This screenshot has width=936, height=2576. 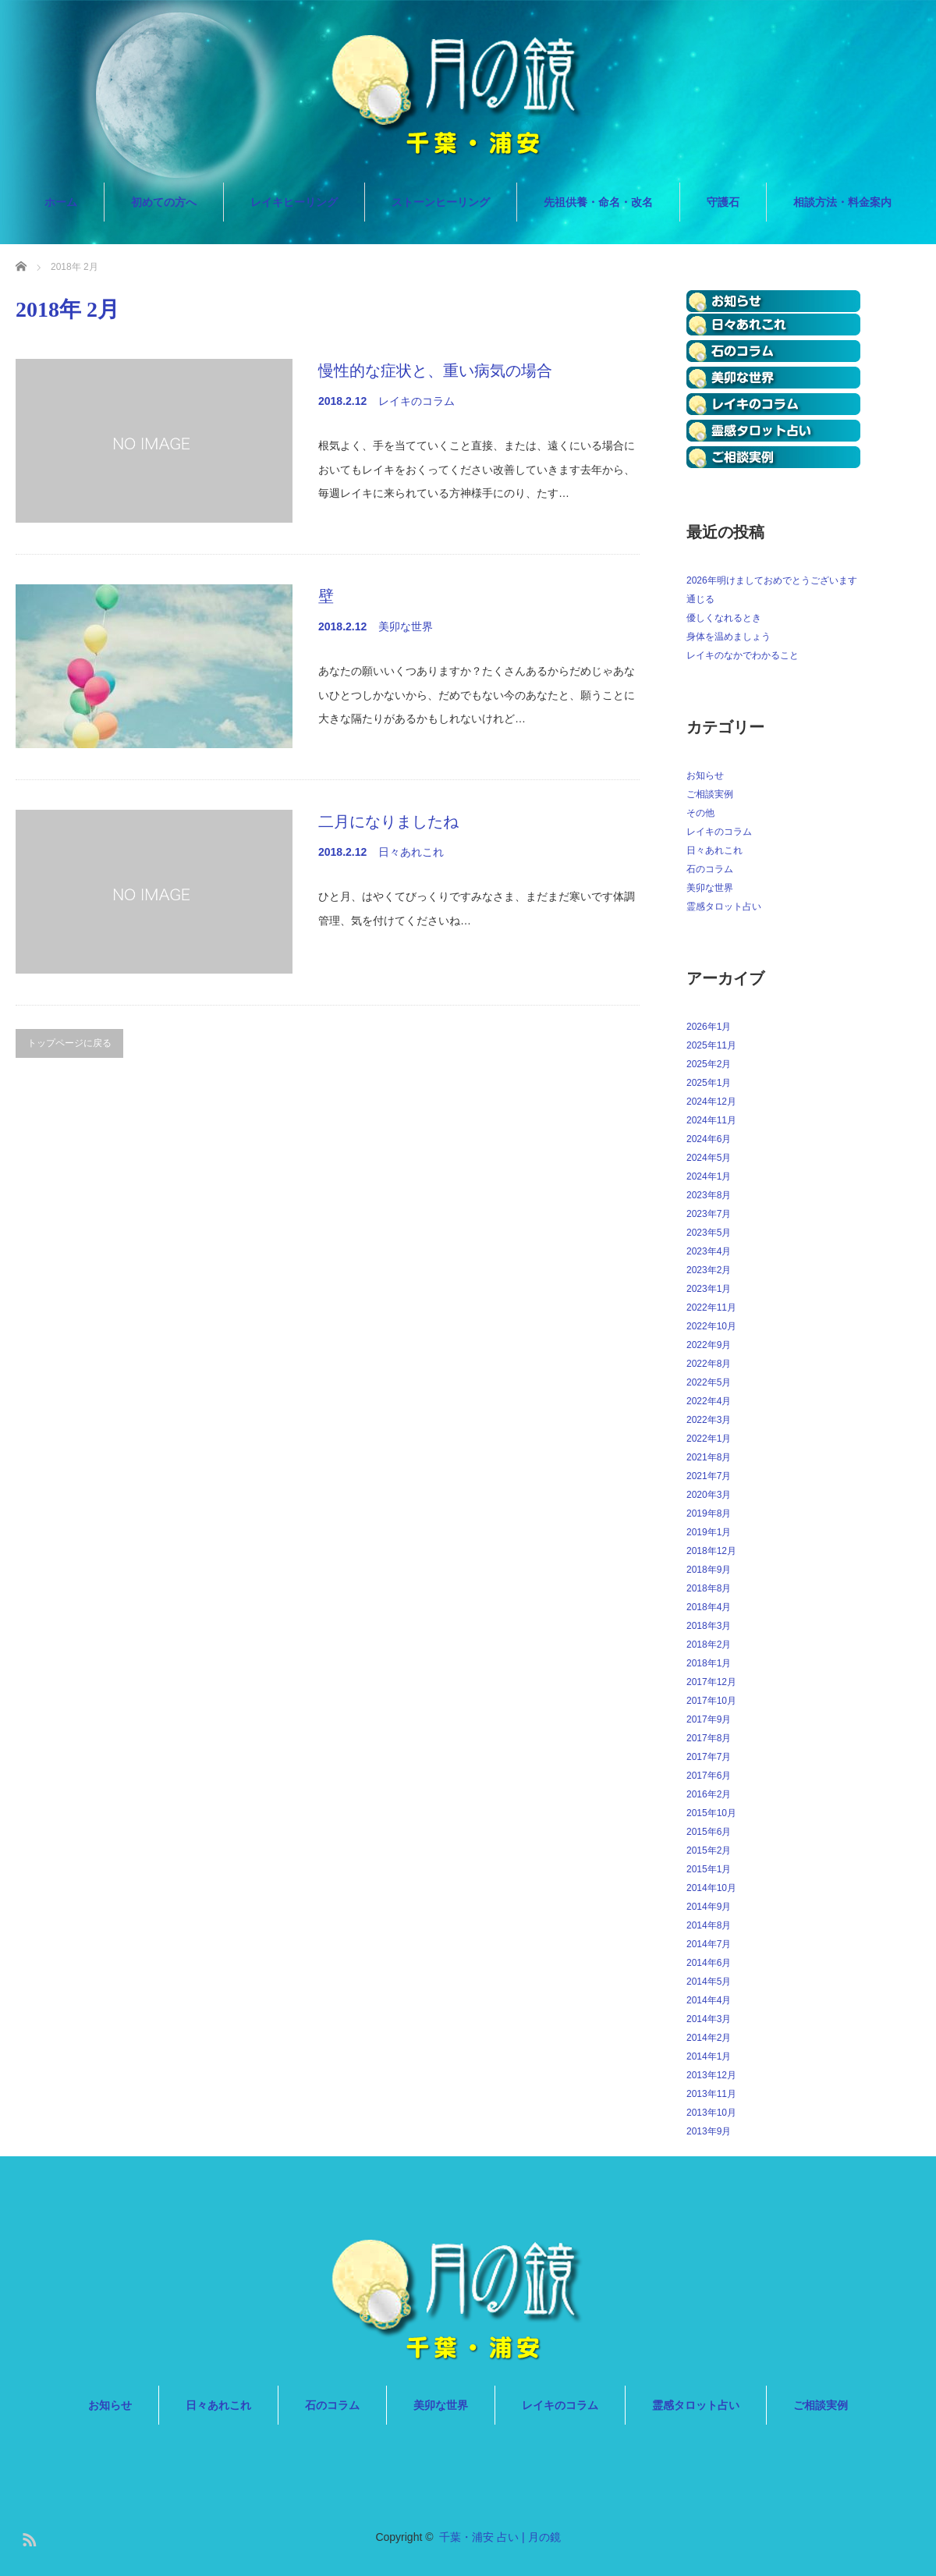 What do you see at coordinates (711, 2075) in the screenshot?
I see `2013年12月` at bounding box center [711, 2075].